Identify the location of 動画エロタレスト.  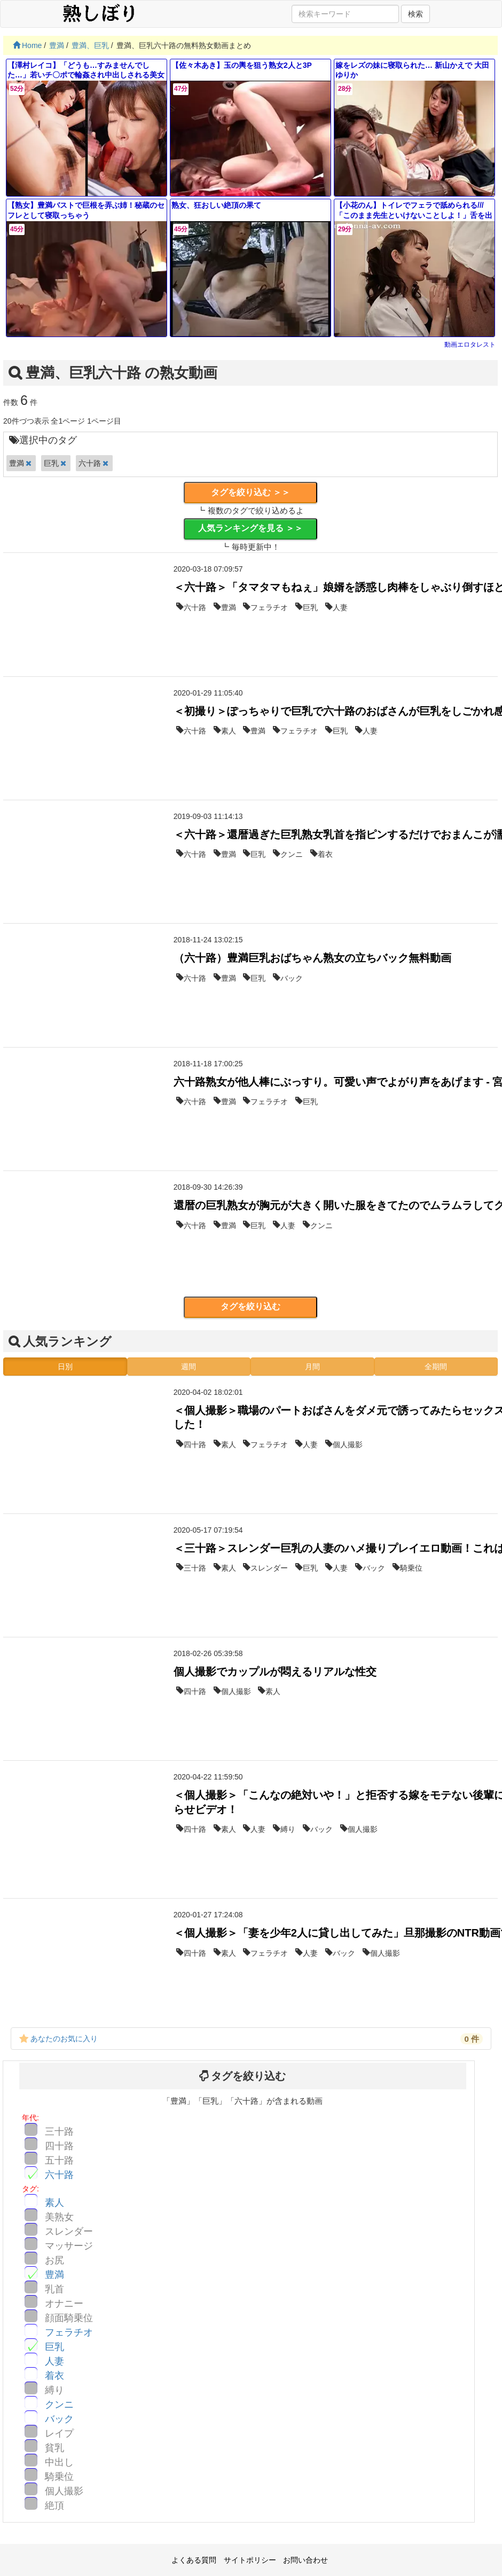
(470, 344).